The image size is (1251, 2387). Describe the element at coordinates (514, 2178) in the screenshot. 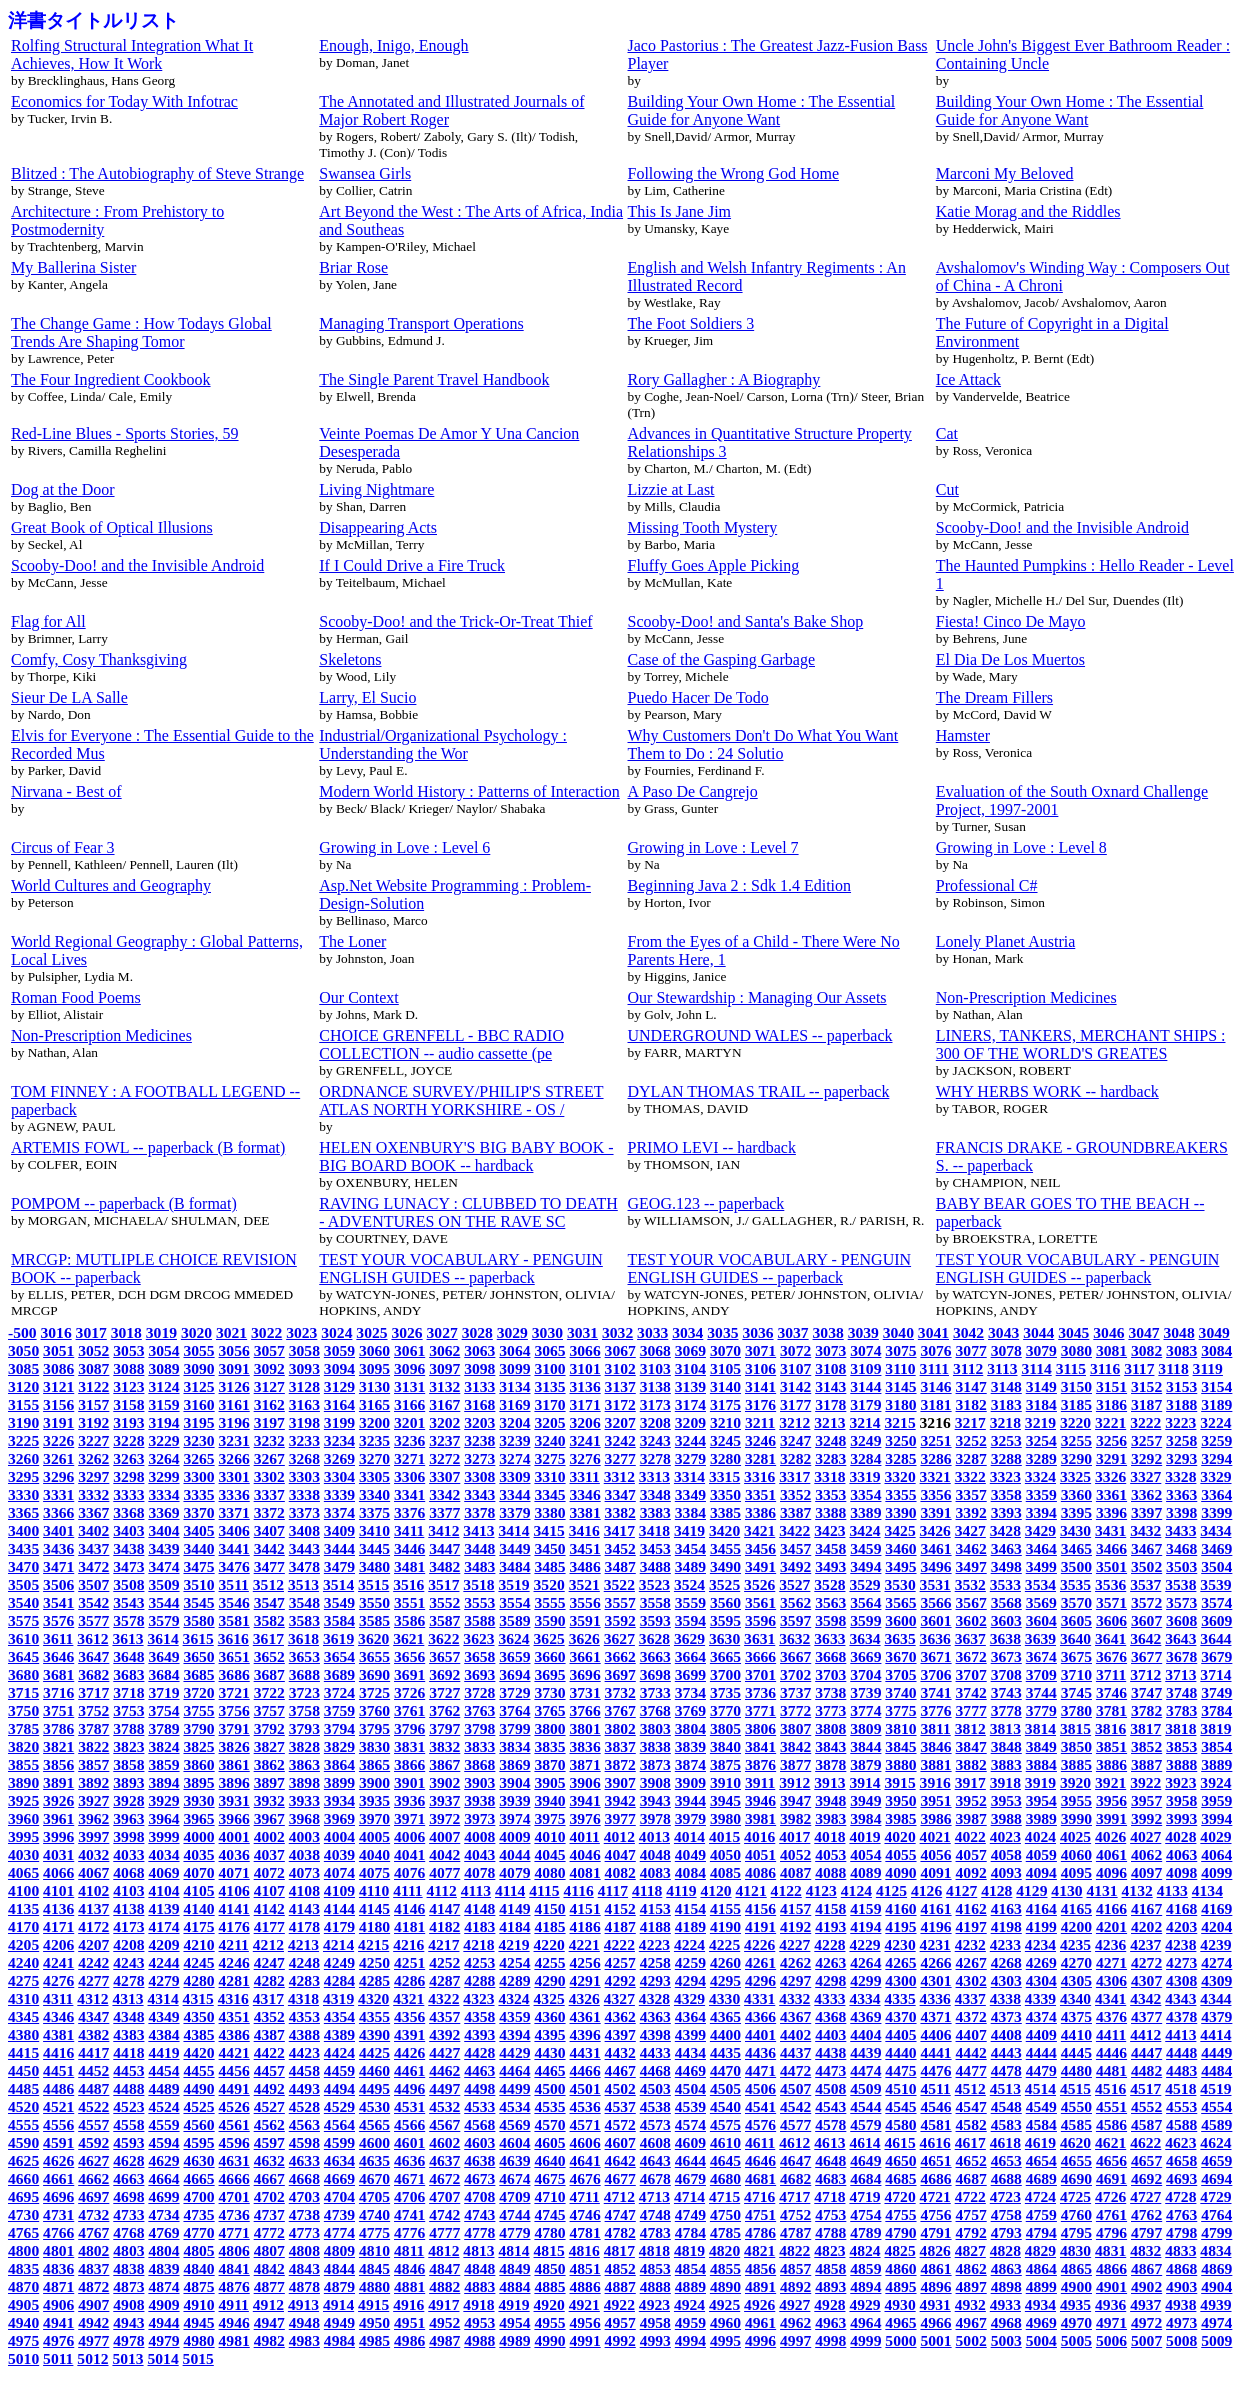

I see `4674` at that location.